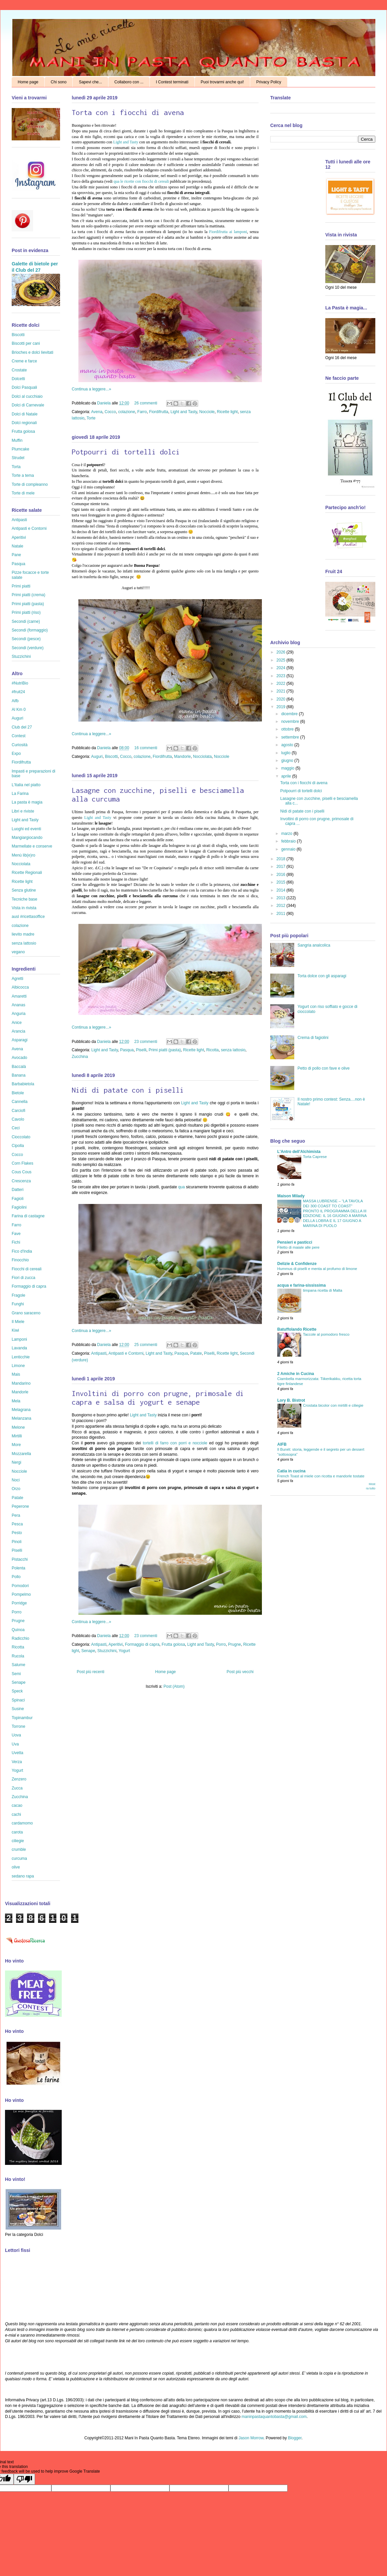 The width and height of the screenshot is (387, 2576). Describe the element at coordinates (15, 701) in the screenshot. I see `Aifb` at that location.